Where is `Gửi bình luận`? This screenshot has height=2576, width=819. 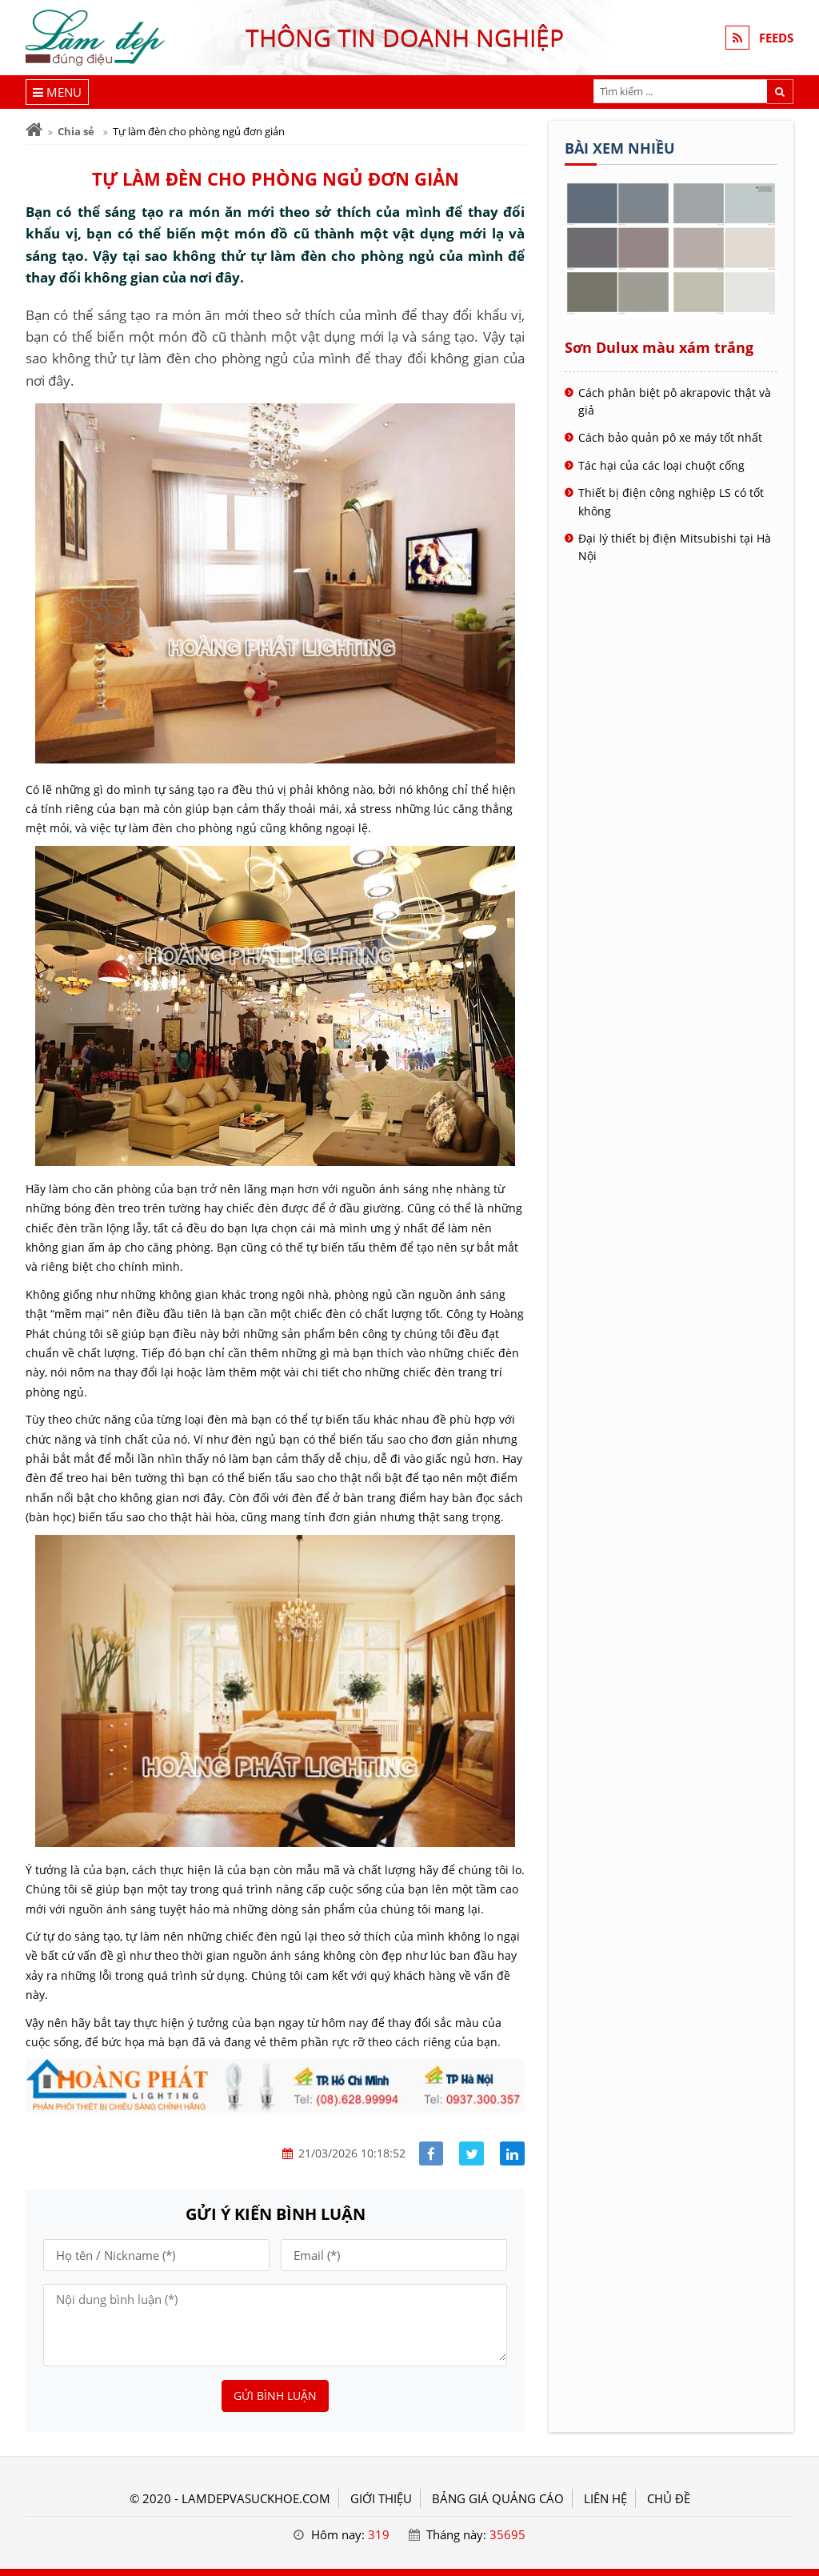
Gửi bình luận is located at coordinates (275, 2395).